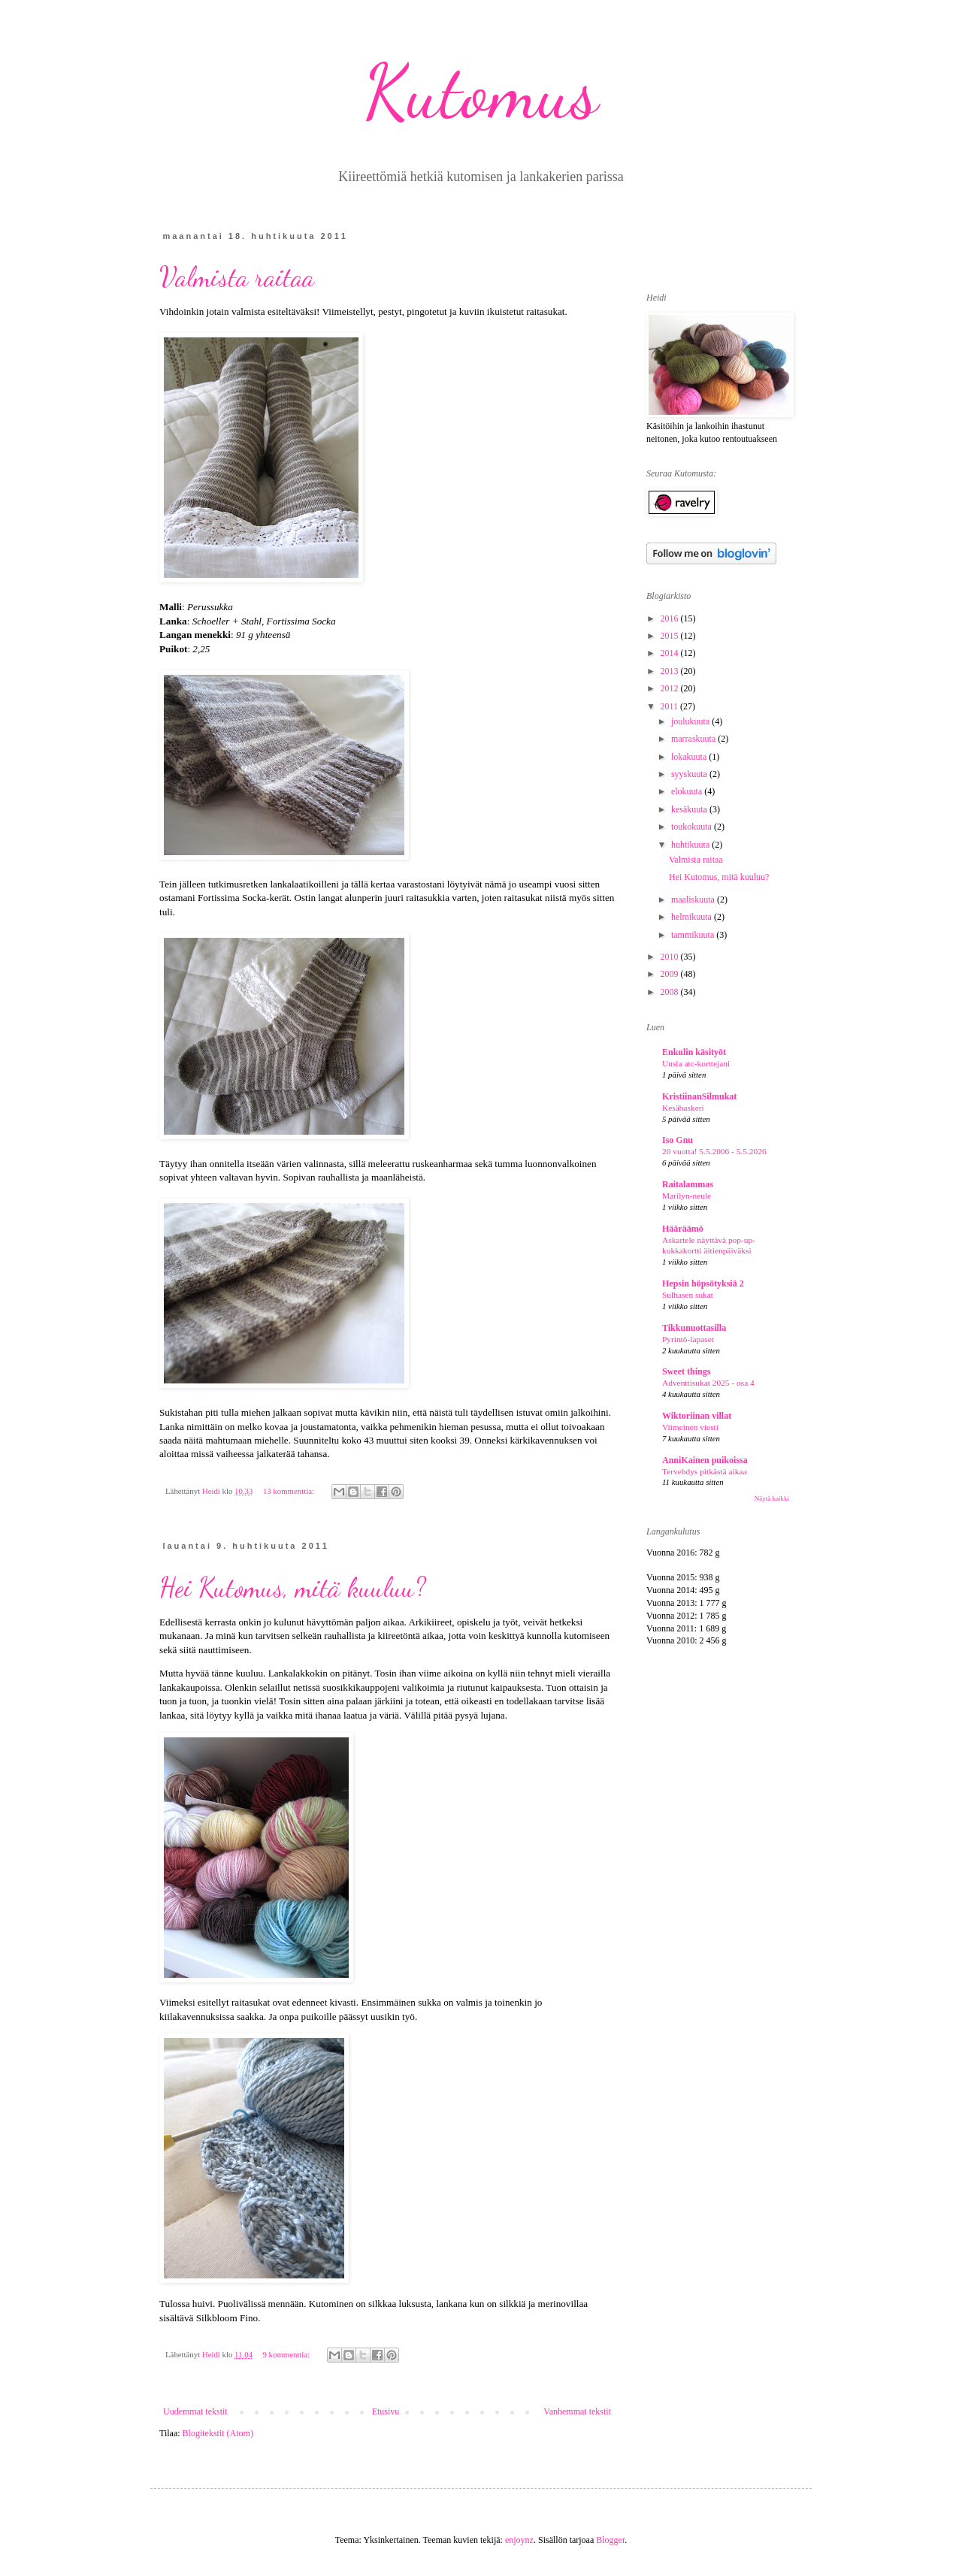  I want to click on 2012, so click(671, 688).